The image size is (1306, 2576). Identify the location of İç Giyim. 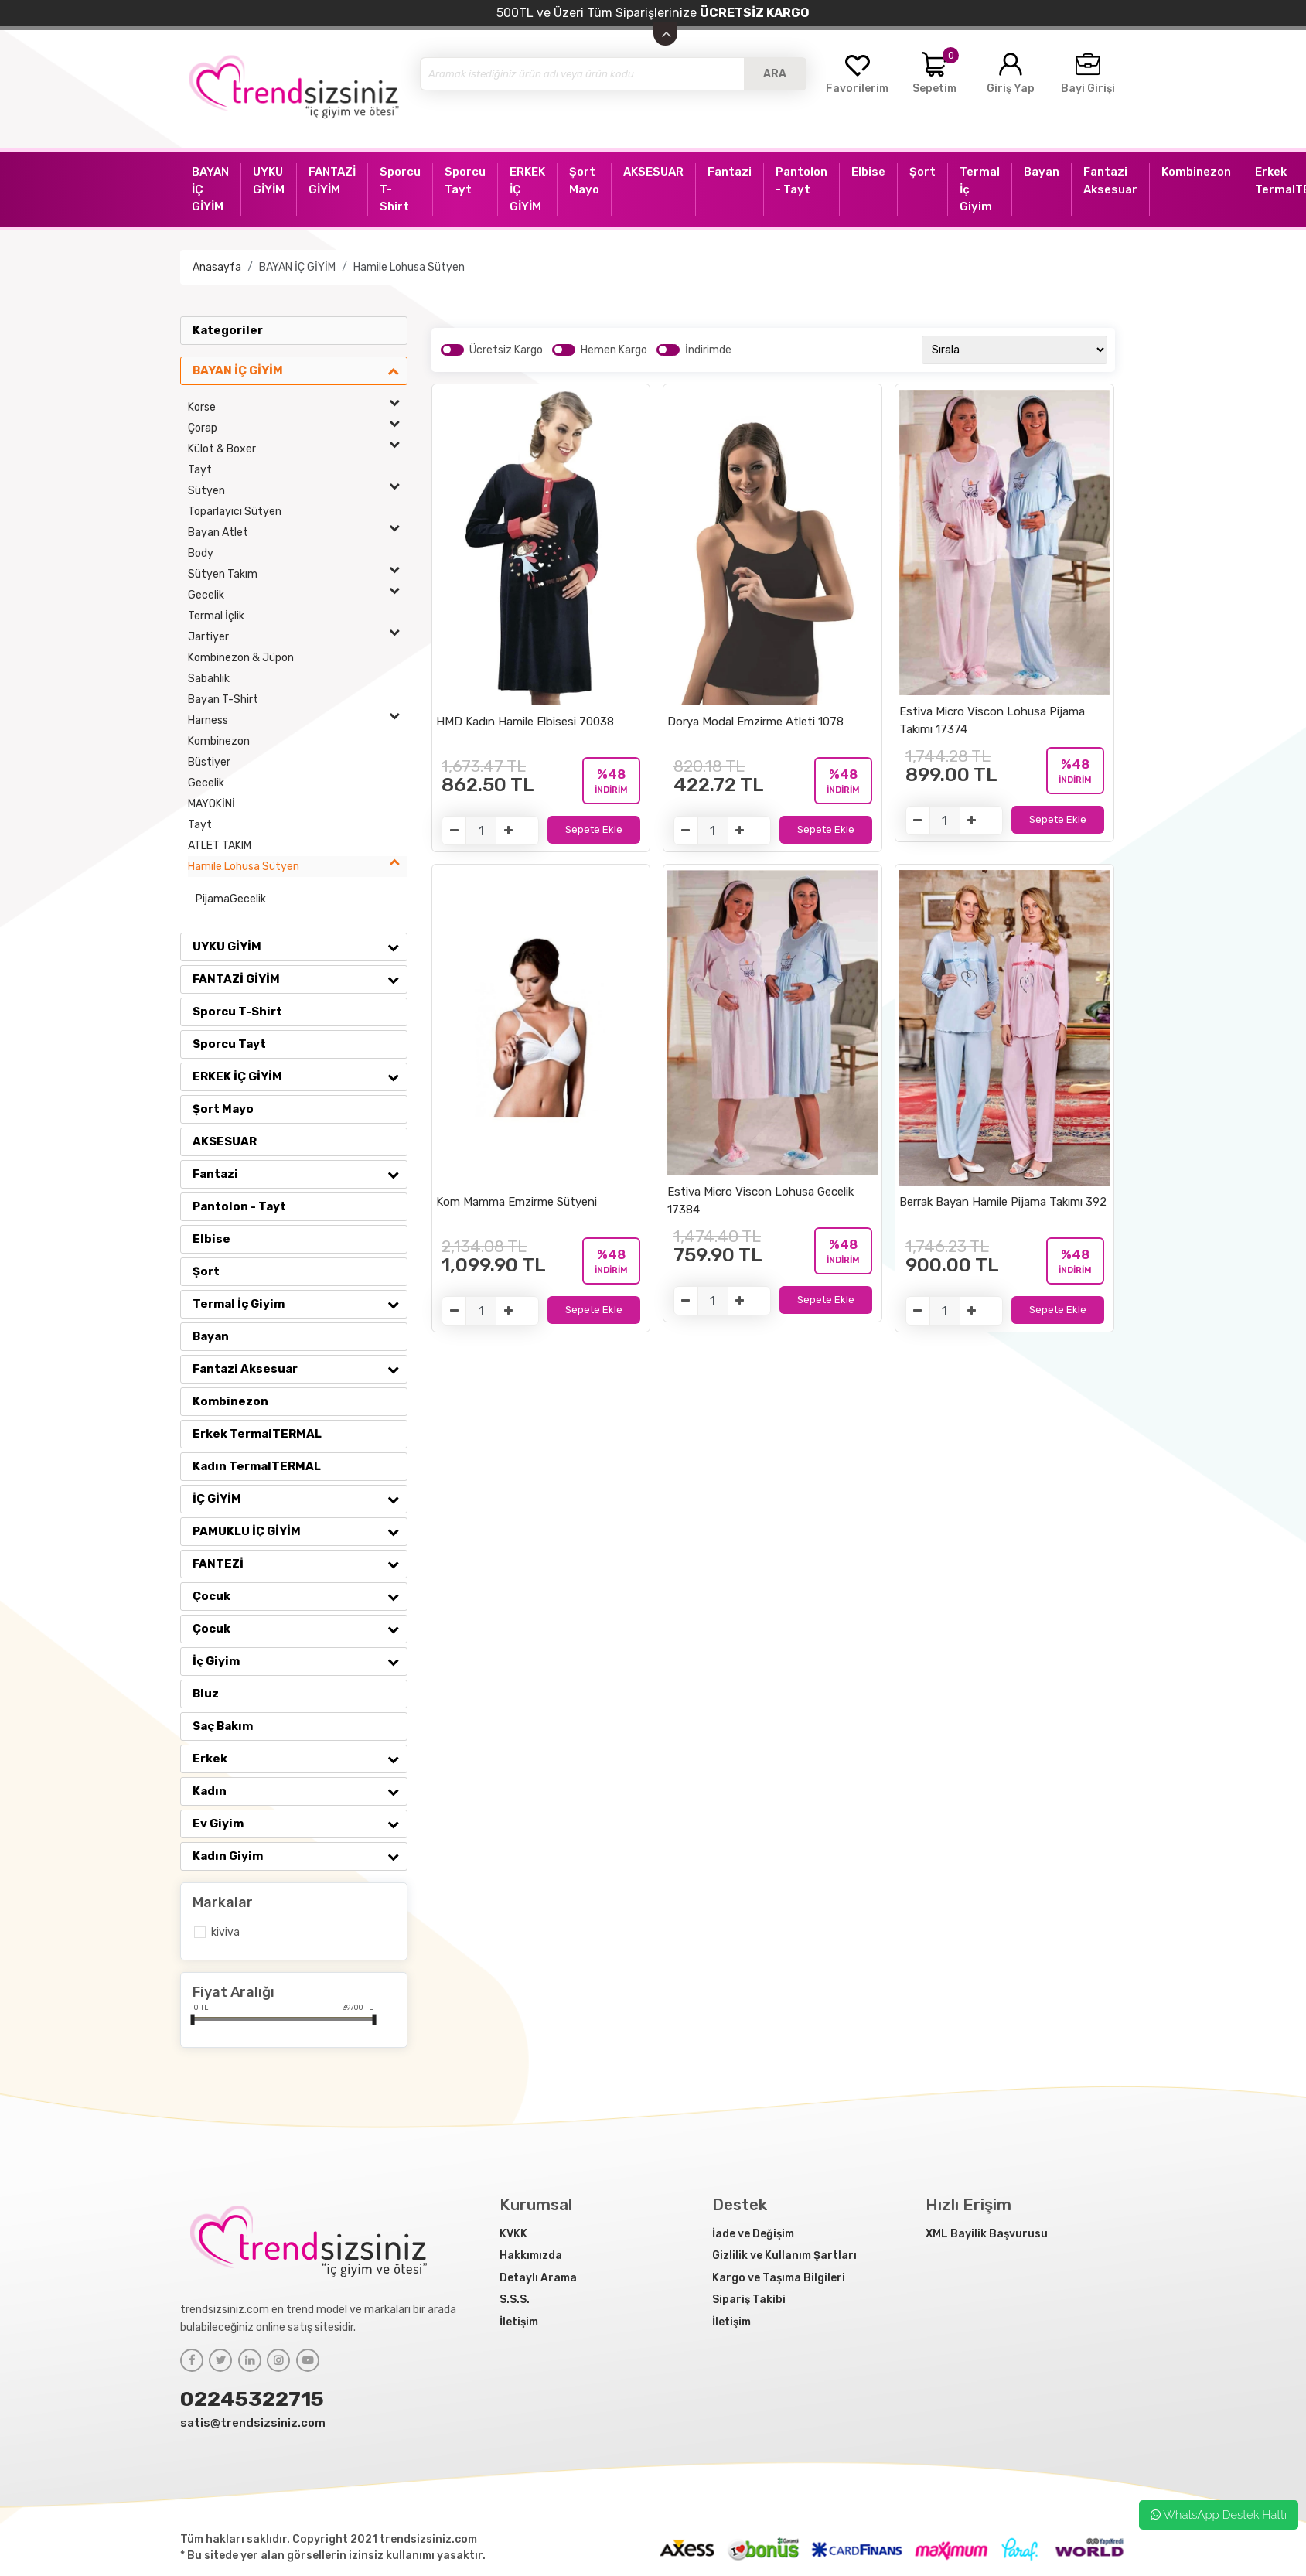
(300, 1661).